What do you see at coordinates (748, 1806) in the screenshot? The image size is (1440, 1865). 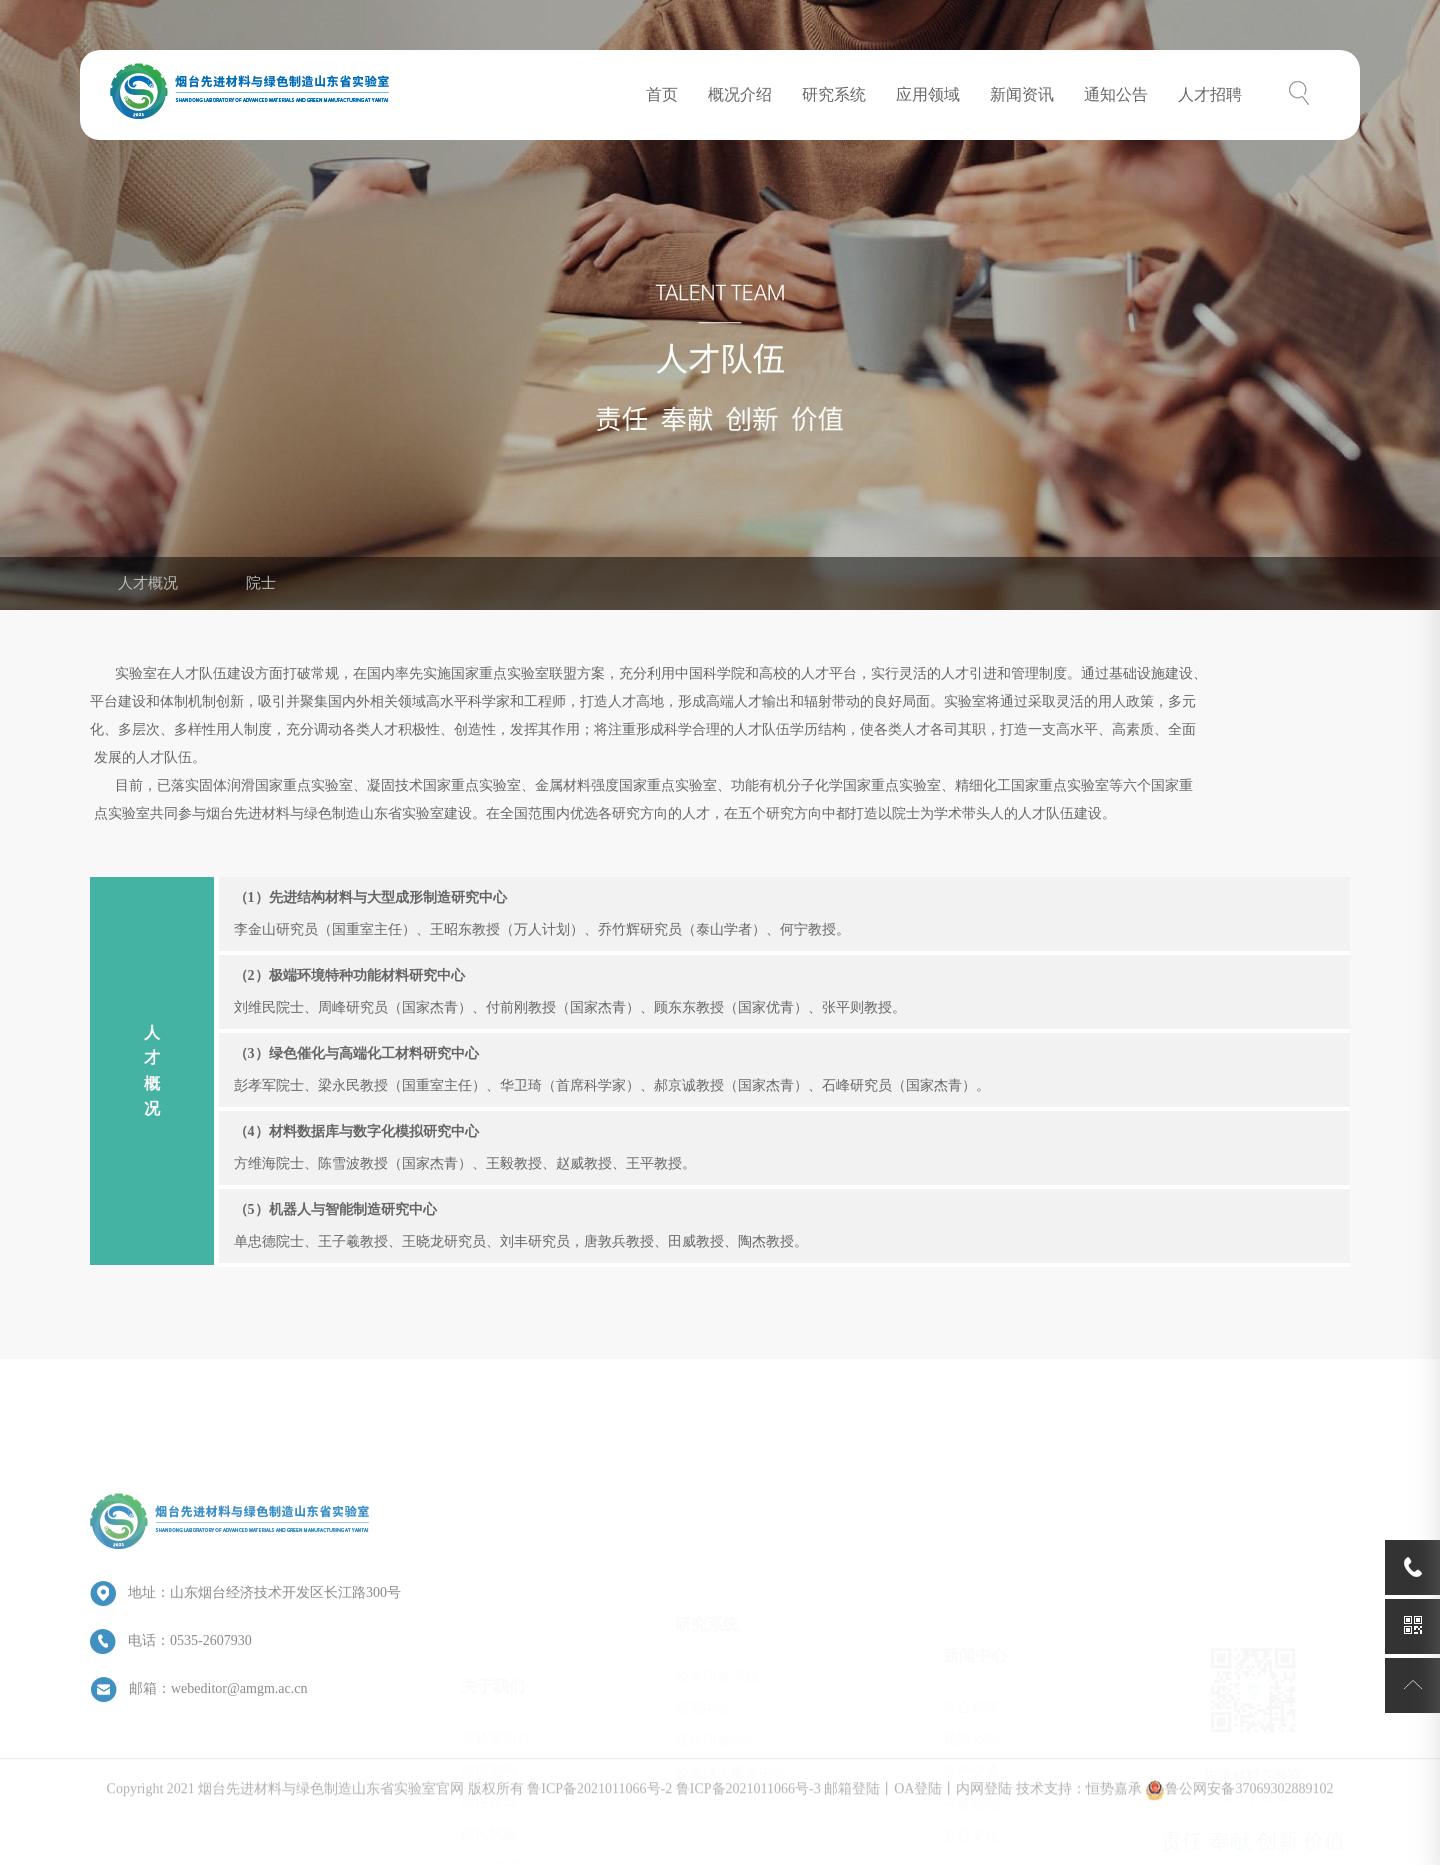 I see `鲁ICP备2021011066号-3` at bounding box center [748, 1806].